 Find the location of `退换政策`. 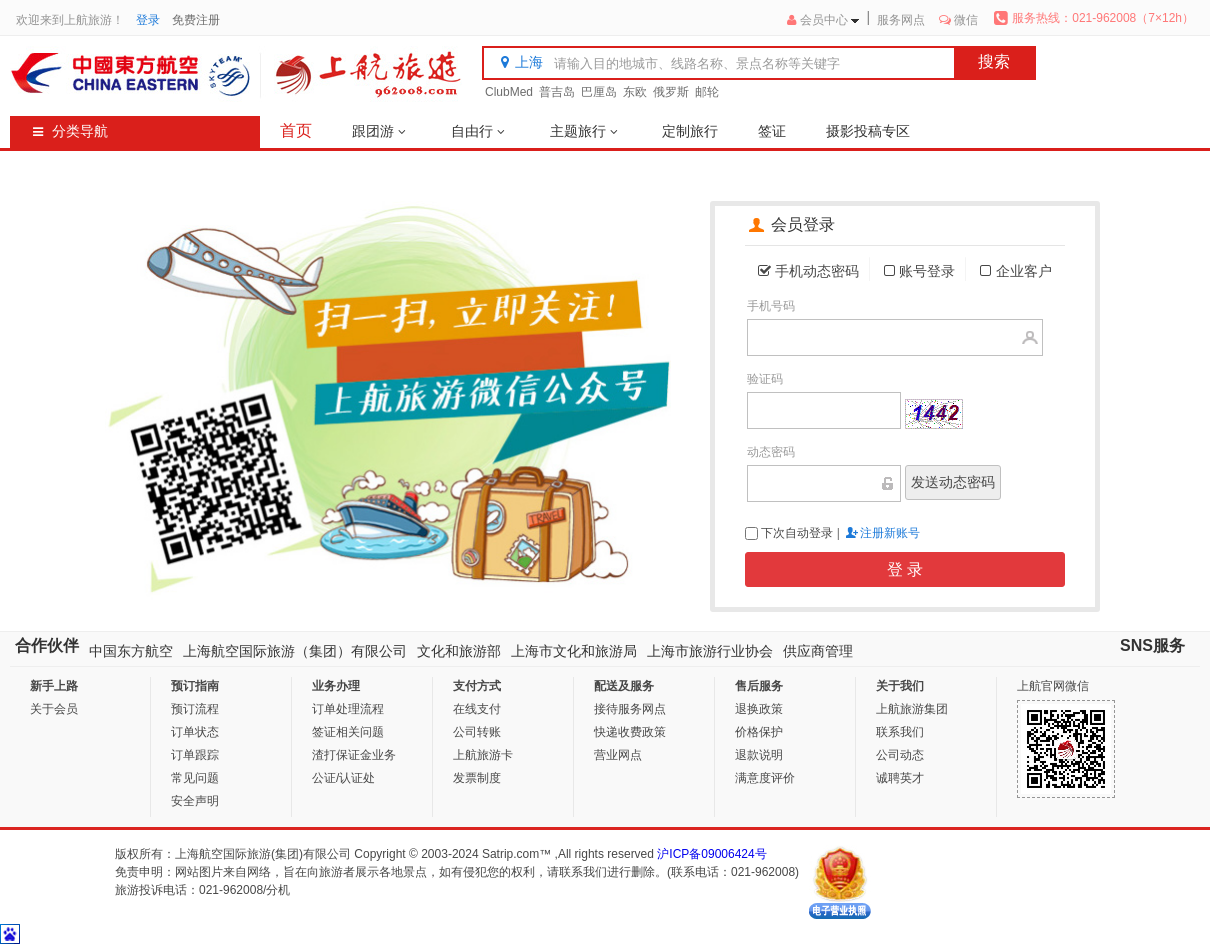

退换政策 is located at coordinates (759, 709).